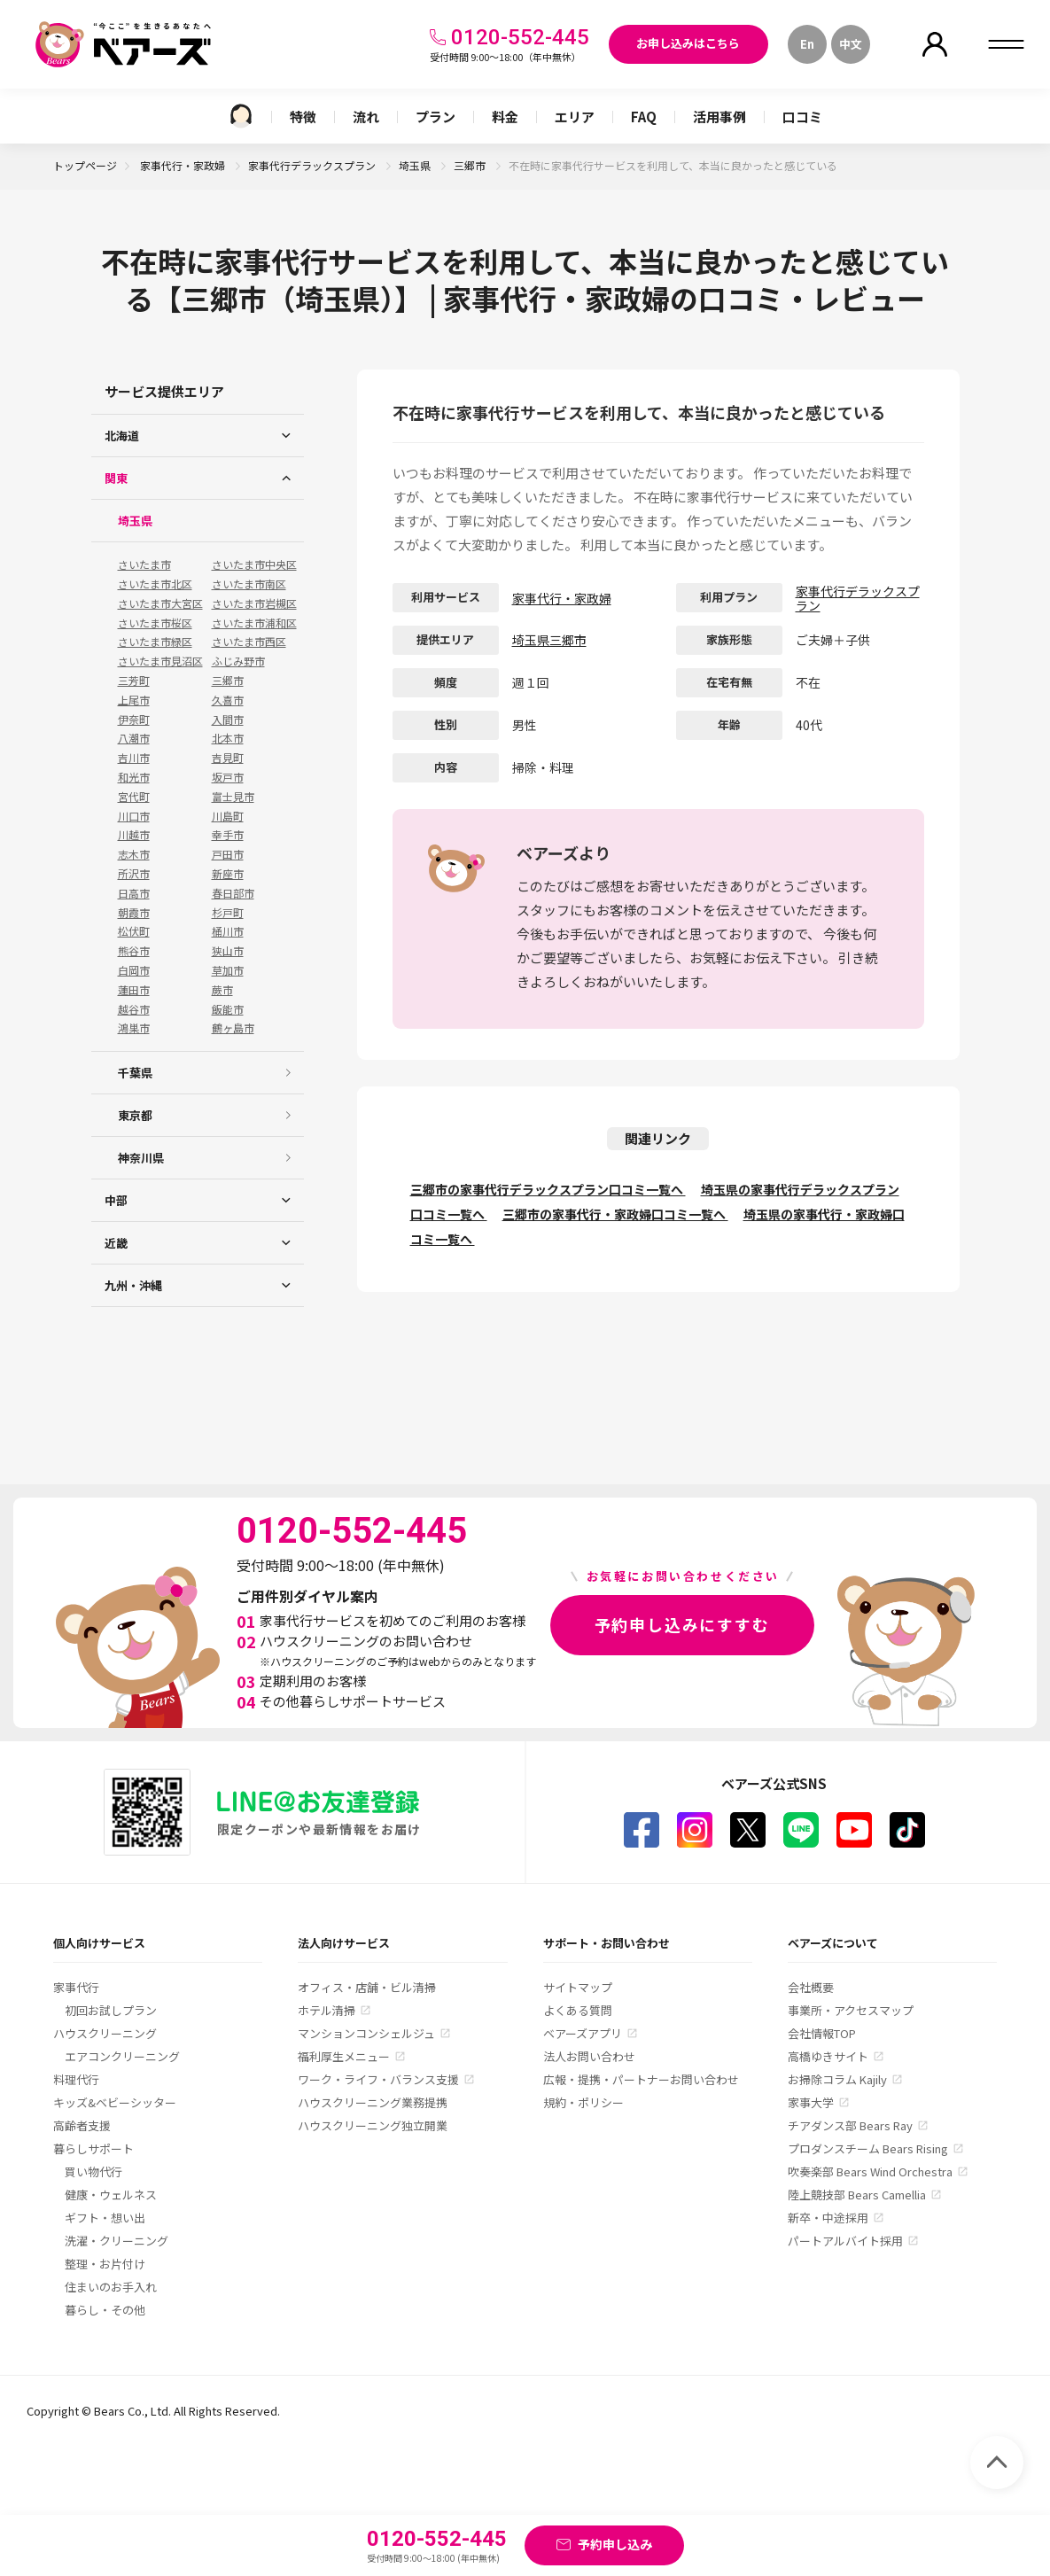 The height and width of the screenshot is (2576, 1050). Describe the element at coordinates (228, 913) in the screenshot. I see `杉戸町` at that location.